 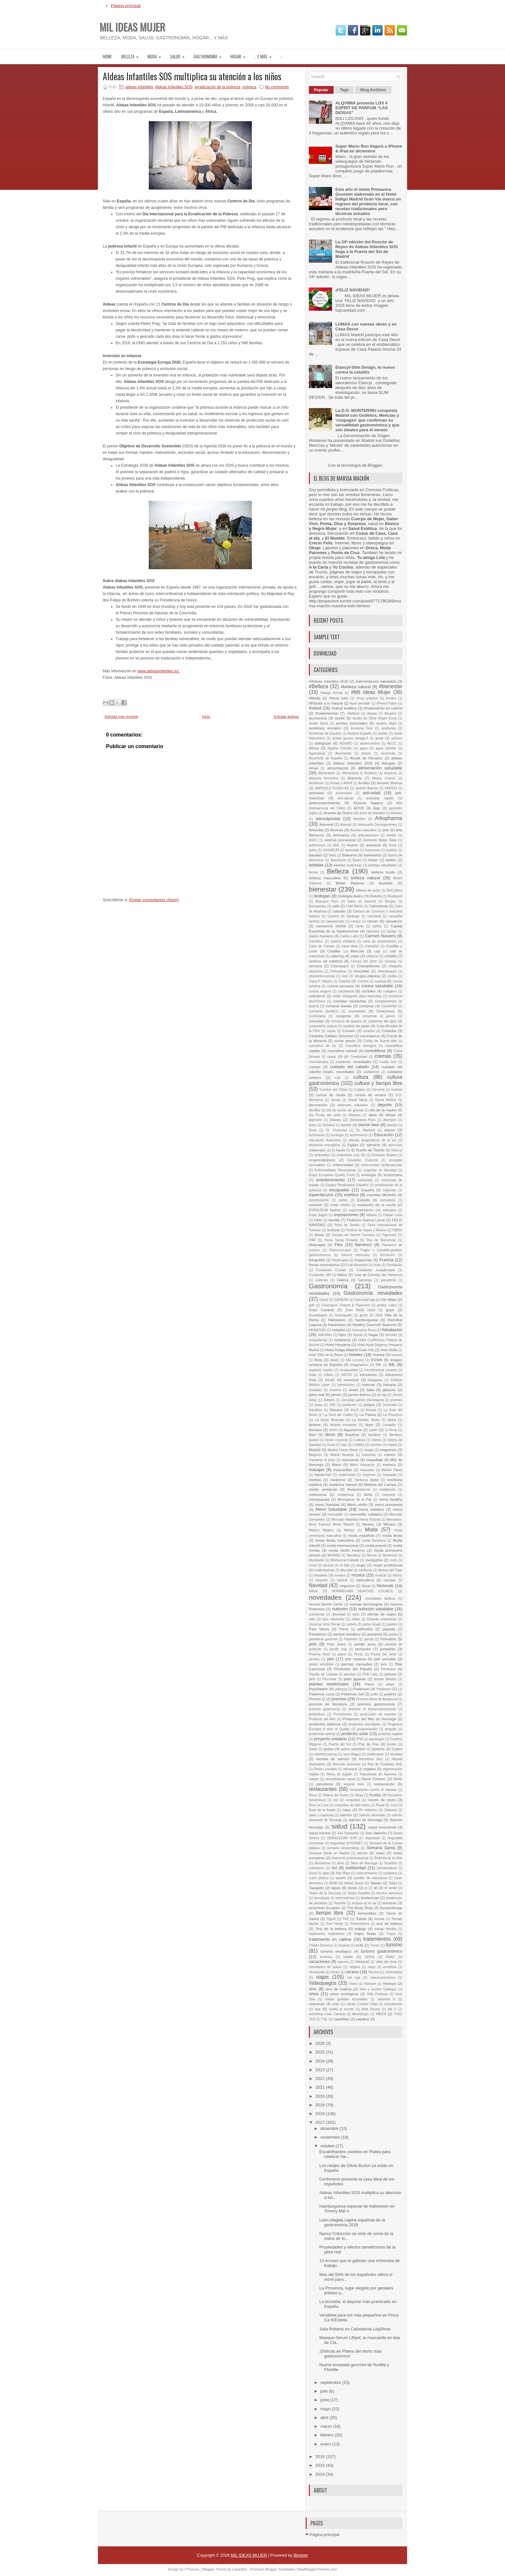 I want to click on rosquillas de San Isidro, so click(x=352, y=1805).